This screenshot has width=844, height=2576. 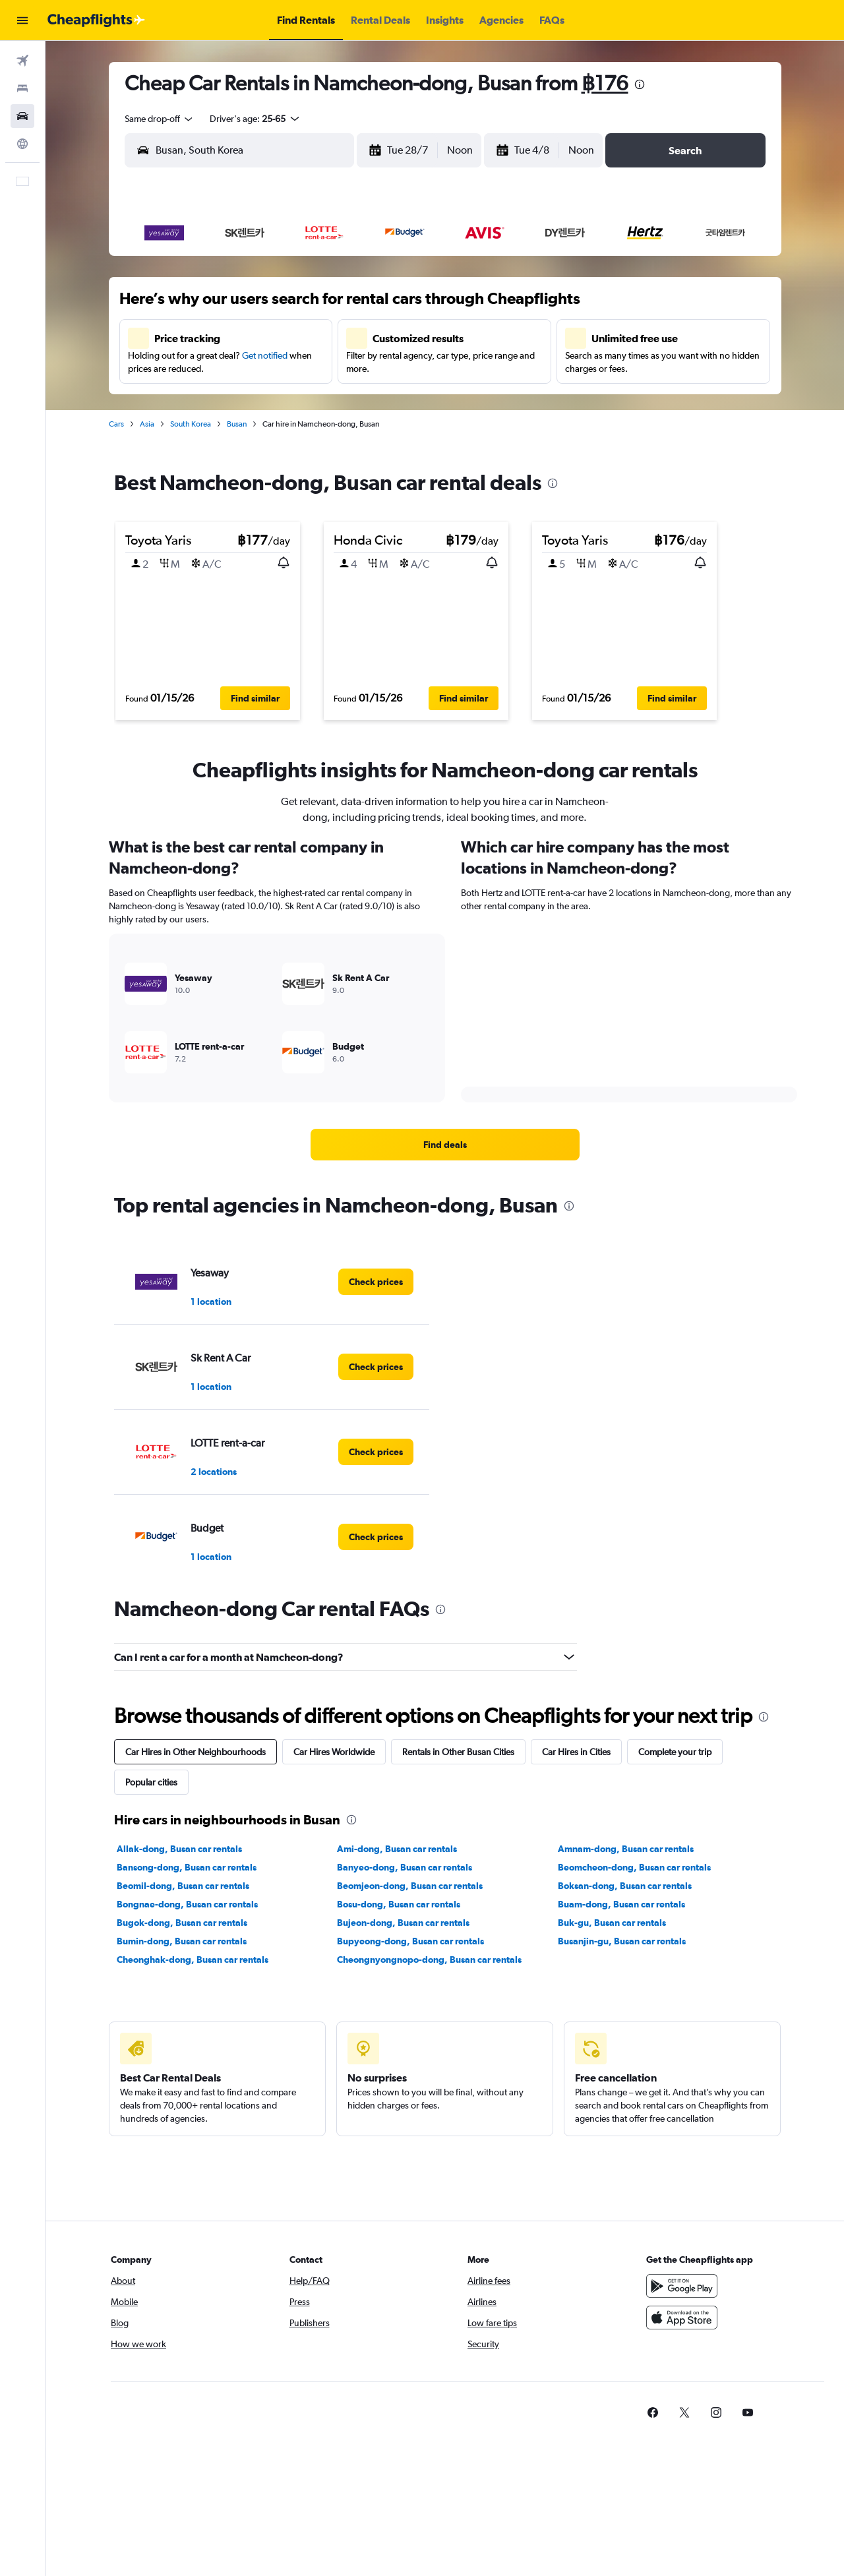 I want to click on Busan, so click(x=237, y=424).